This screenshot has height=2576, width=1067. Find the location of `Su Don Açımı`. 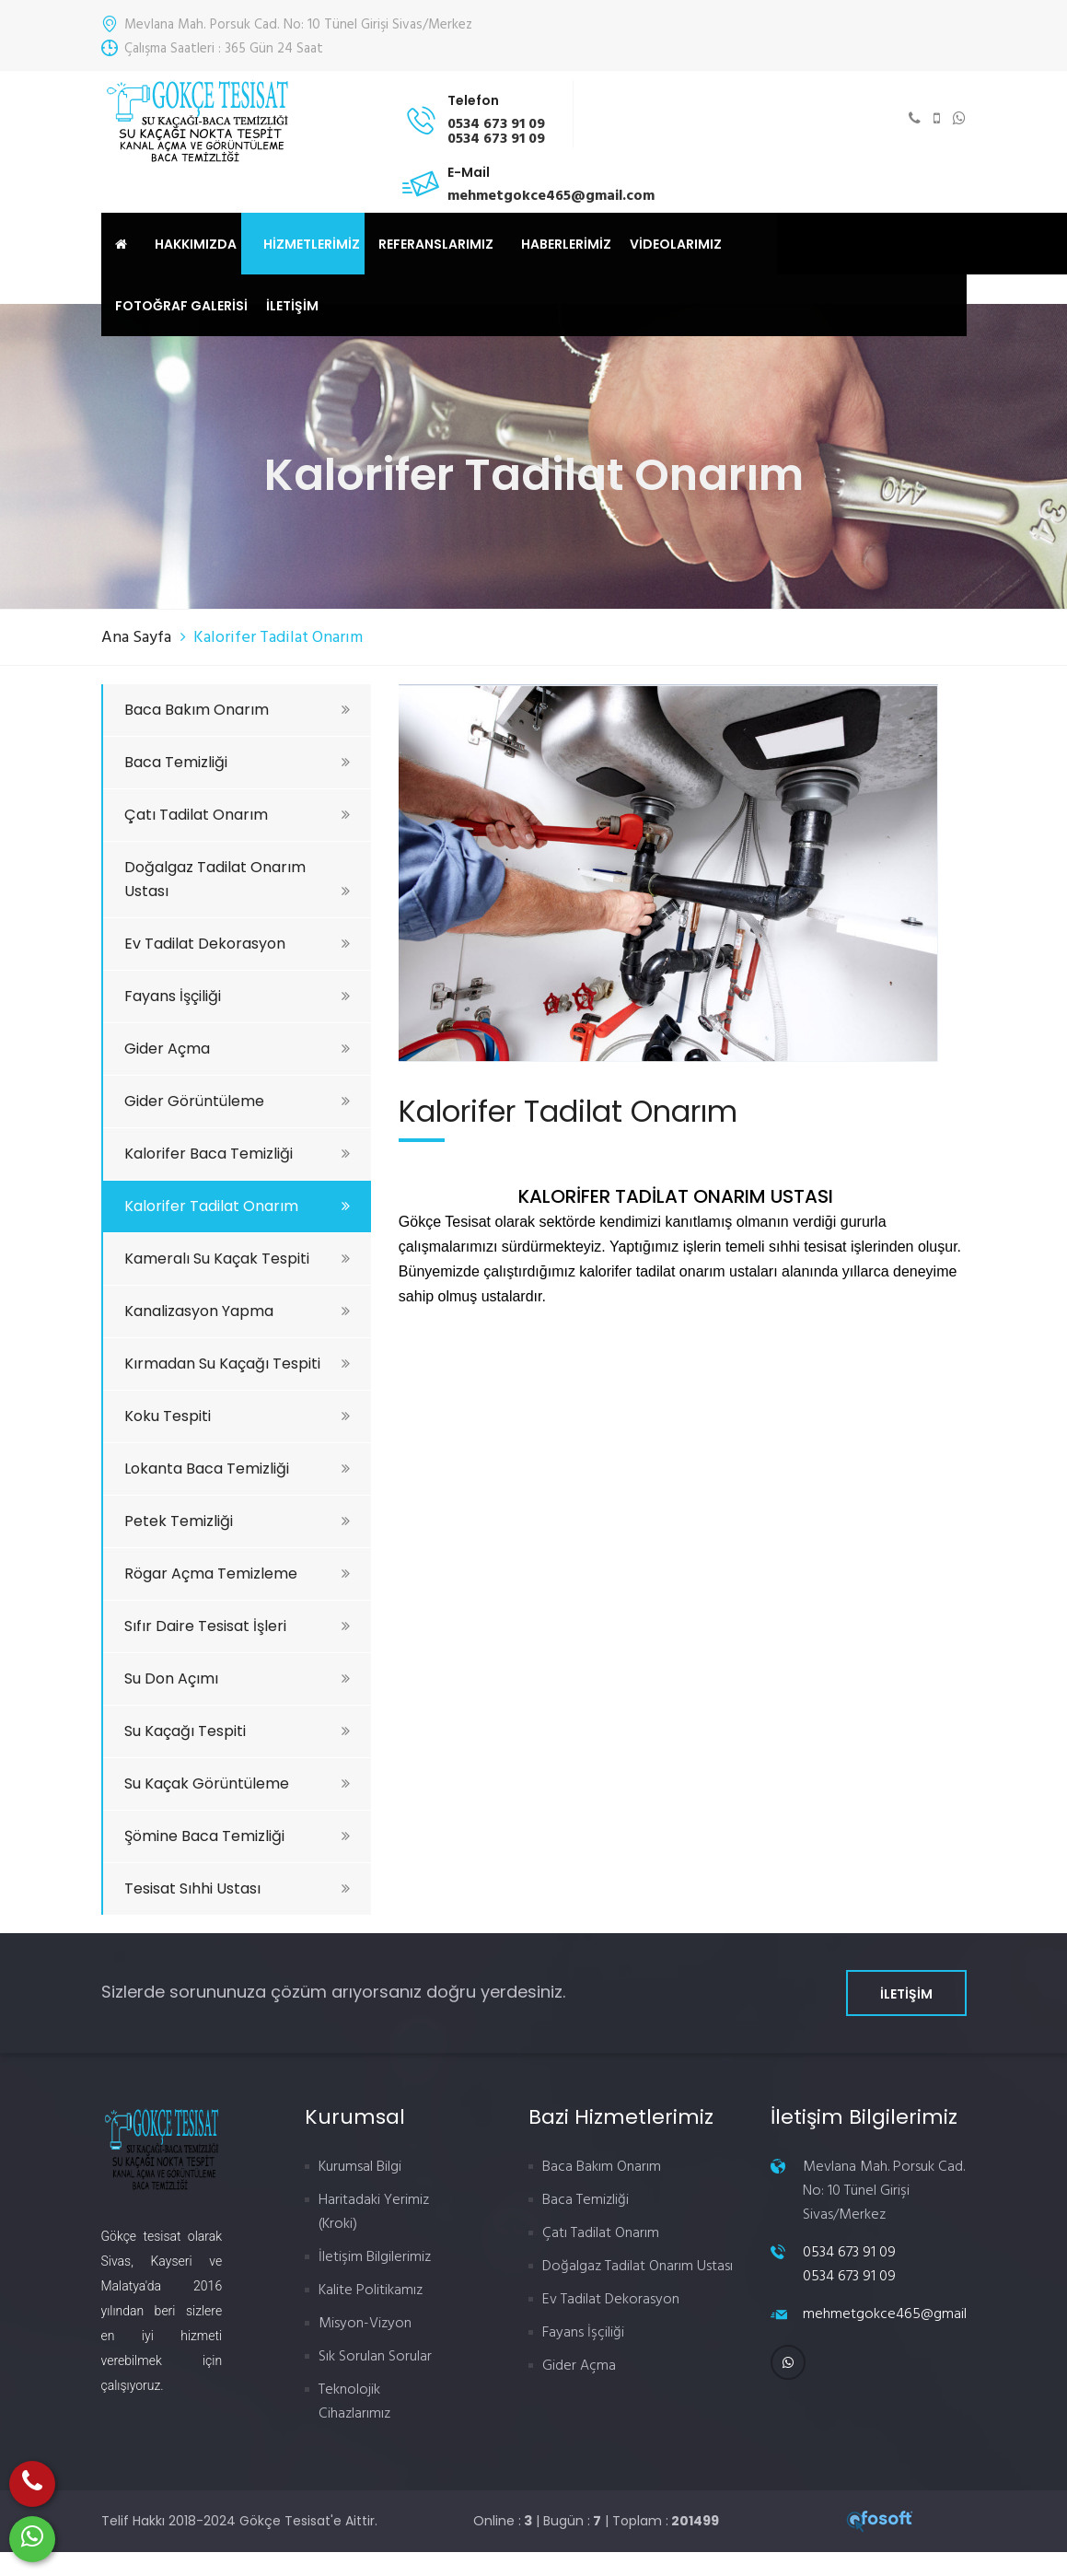

Su Don Açımı is located at coordinates (237, 1678).